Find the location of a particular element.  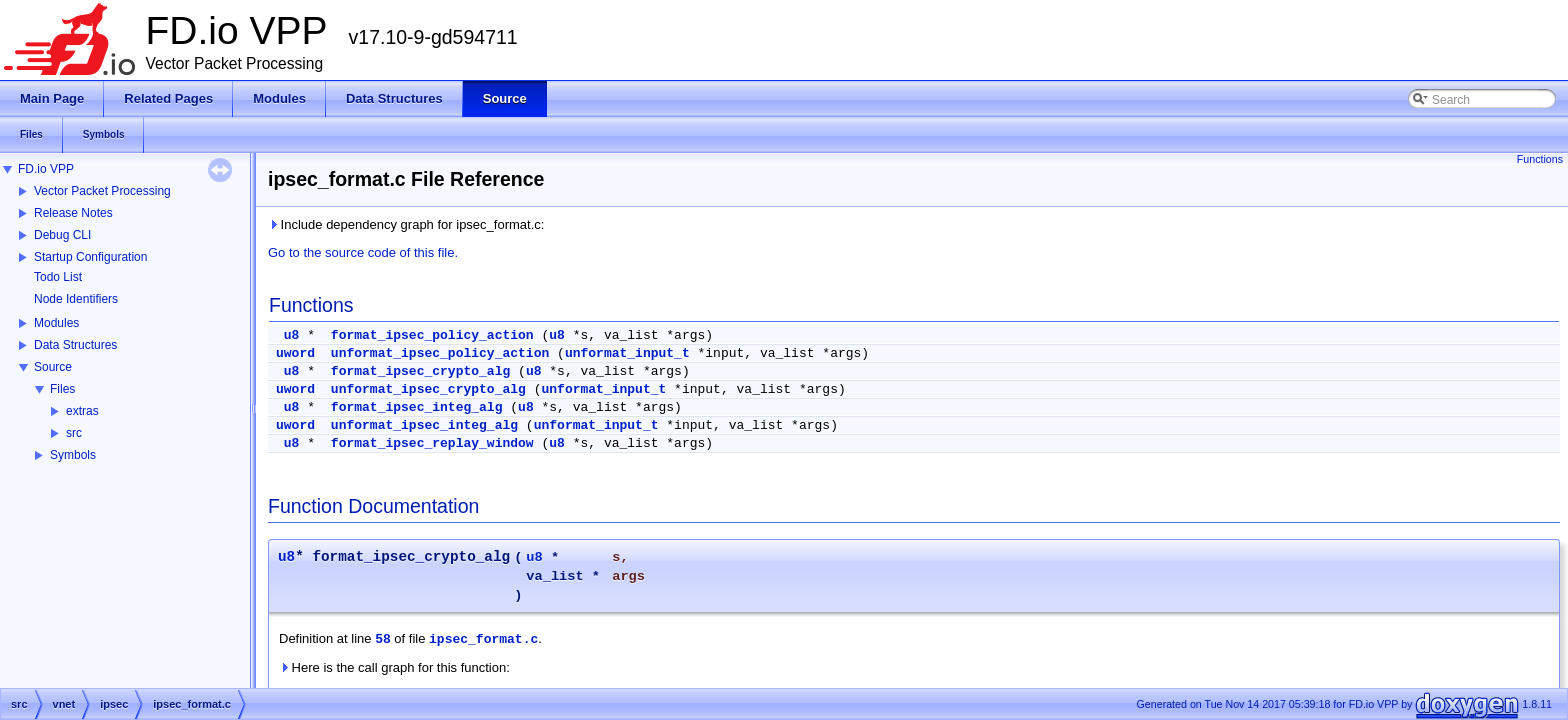

Node Identifiers is located at coordinates (76, 299).